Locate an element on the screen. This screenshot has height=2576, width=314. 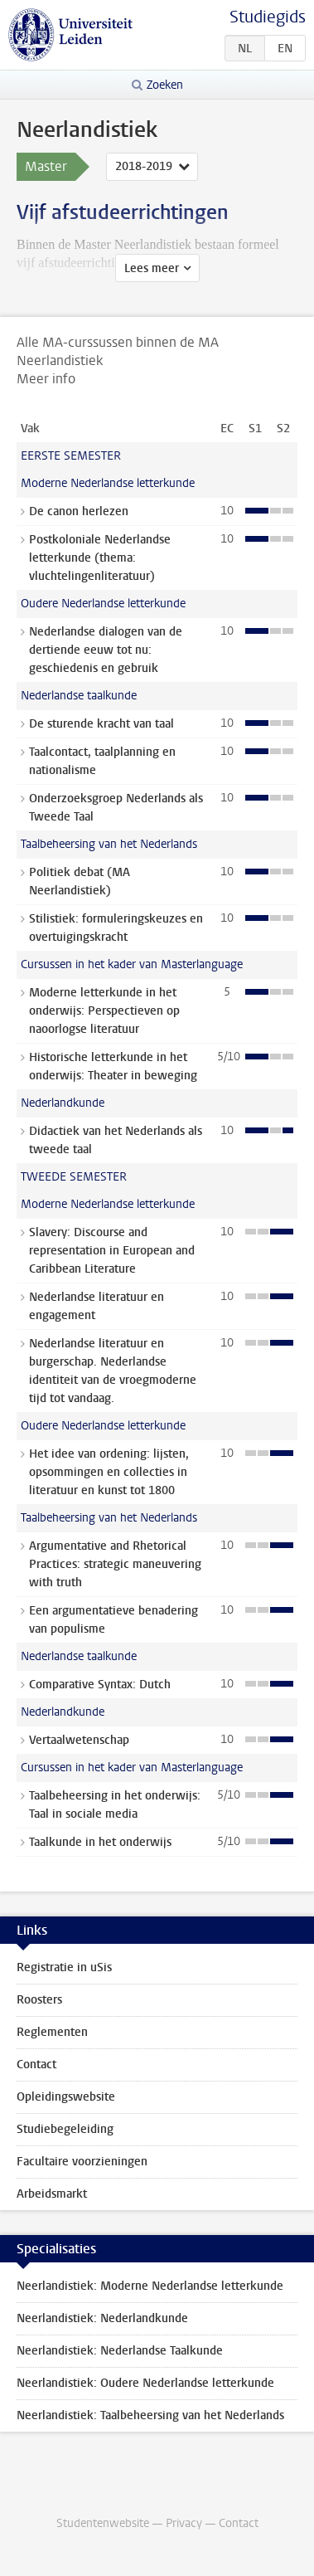
Privacy is located at coordinates (184, 2523).